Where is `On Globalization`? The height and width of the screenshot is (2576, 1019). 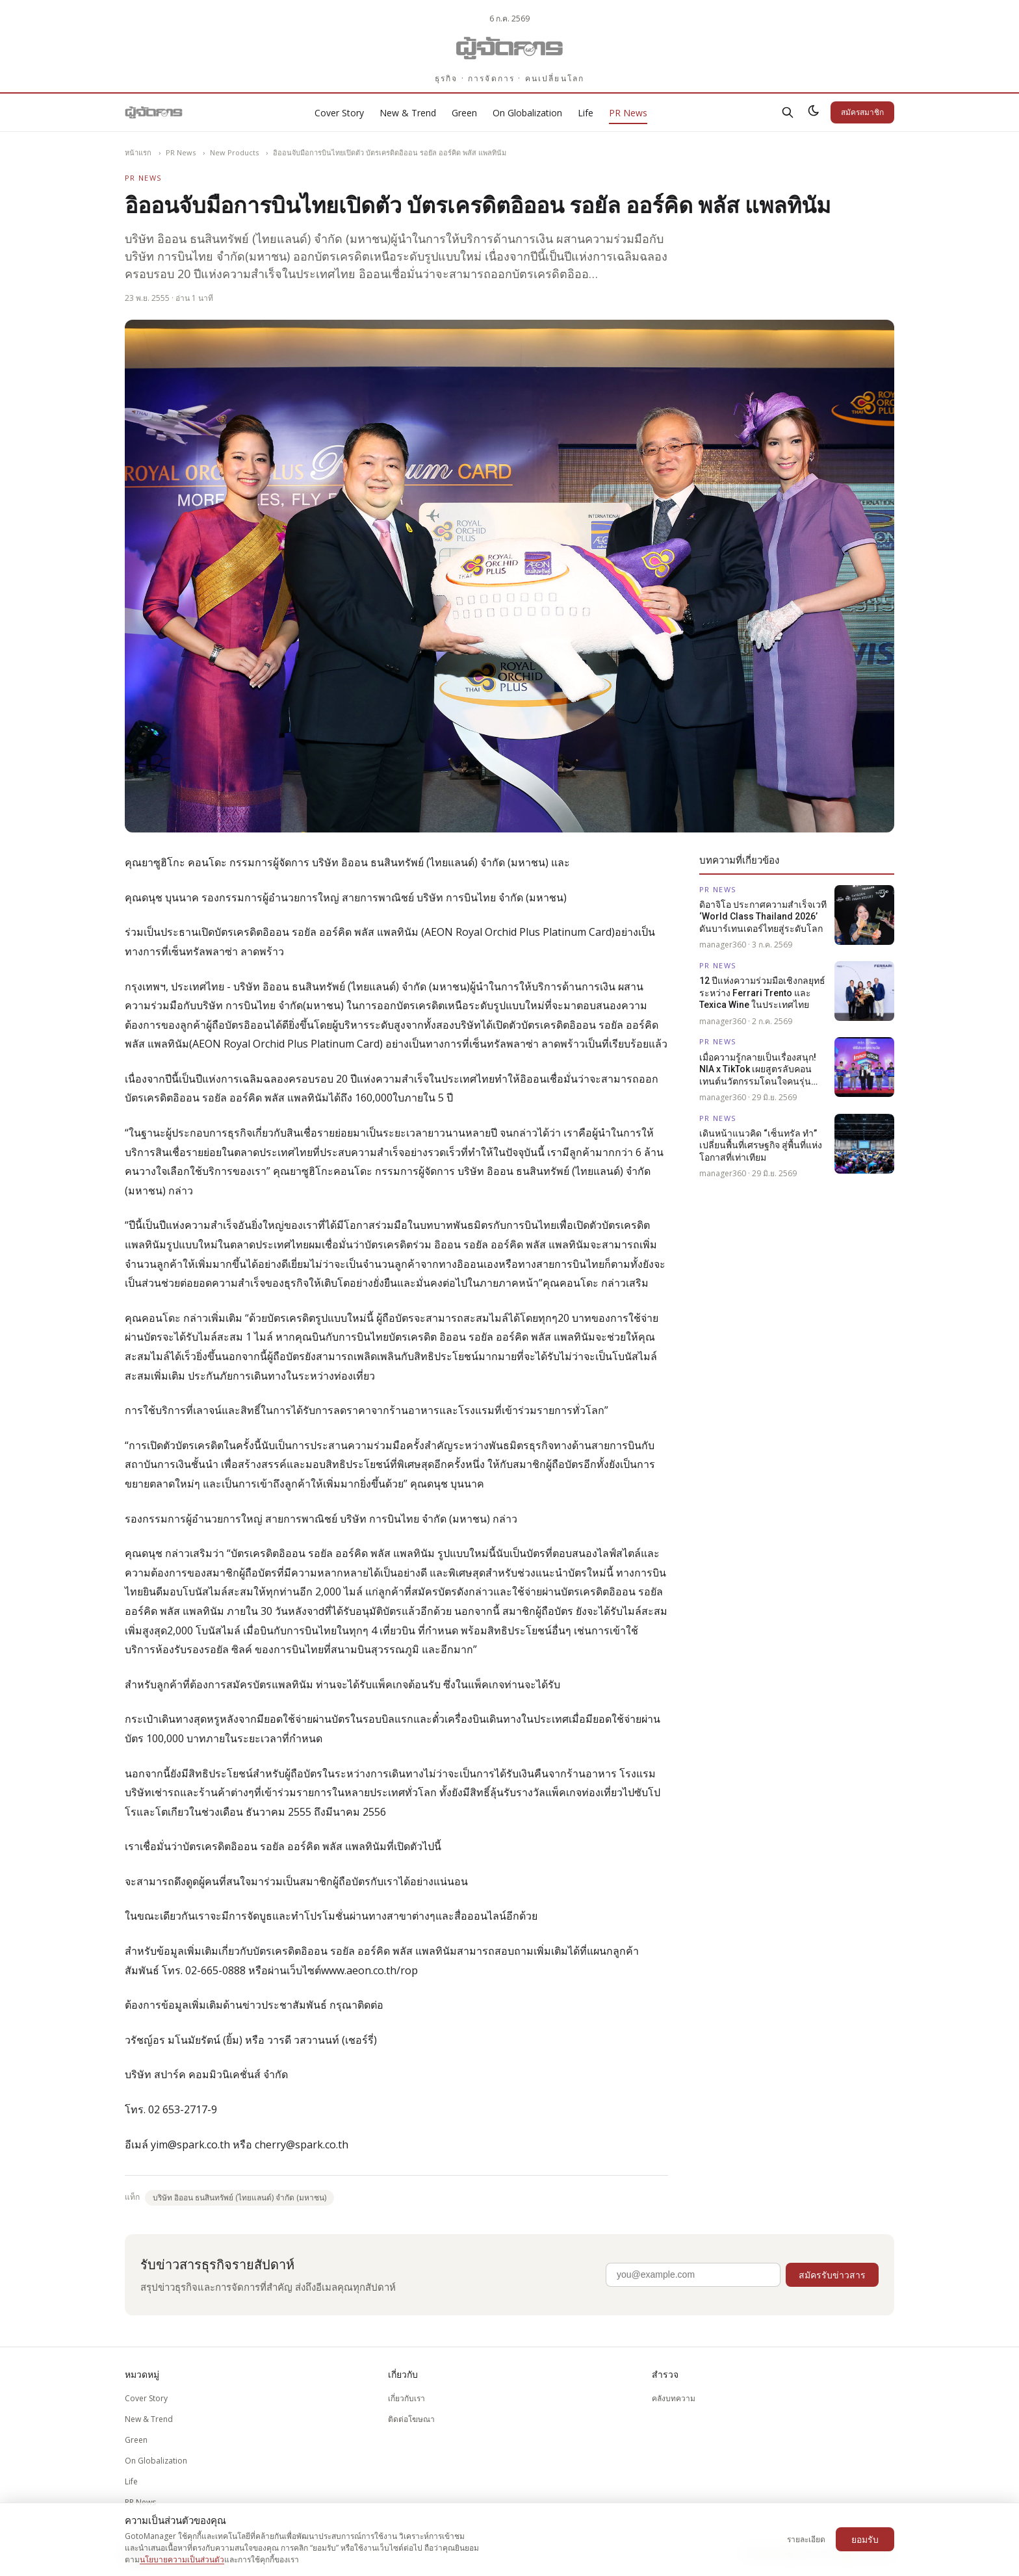 On Globalization is located at coordinates (527, 113).